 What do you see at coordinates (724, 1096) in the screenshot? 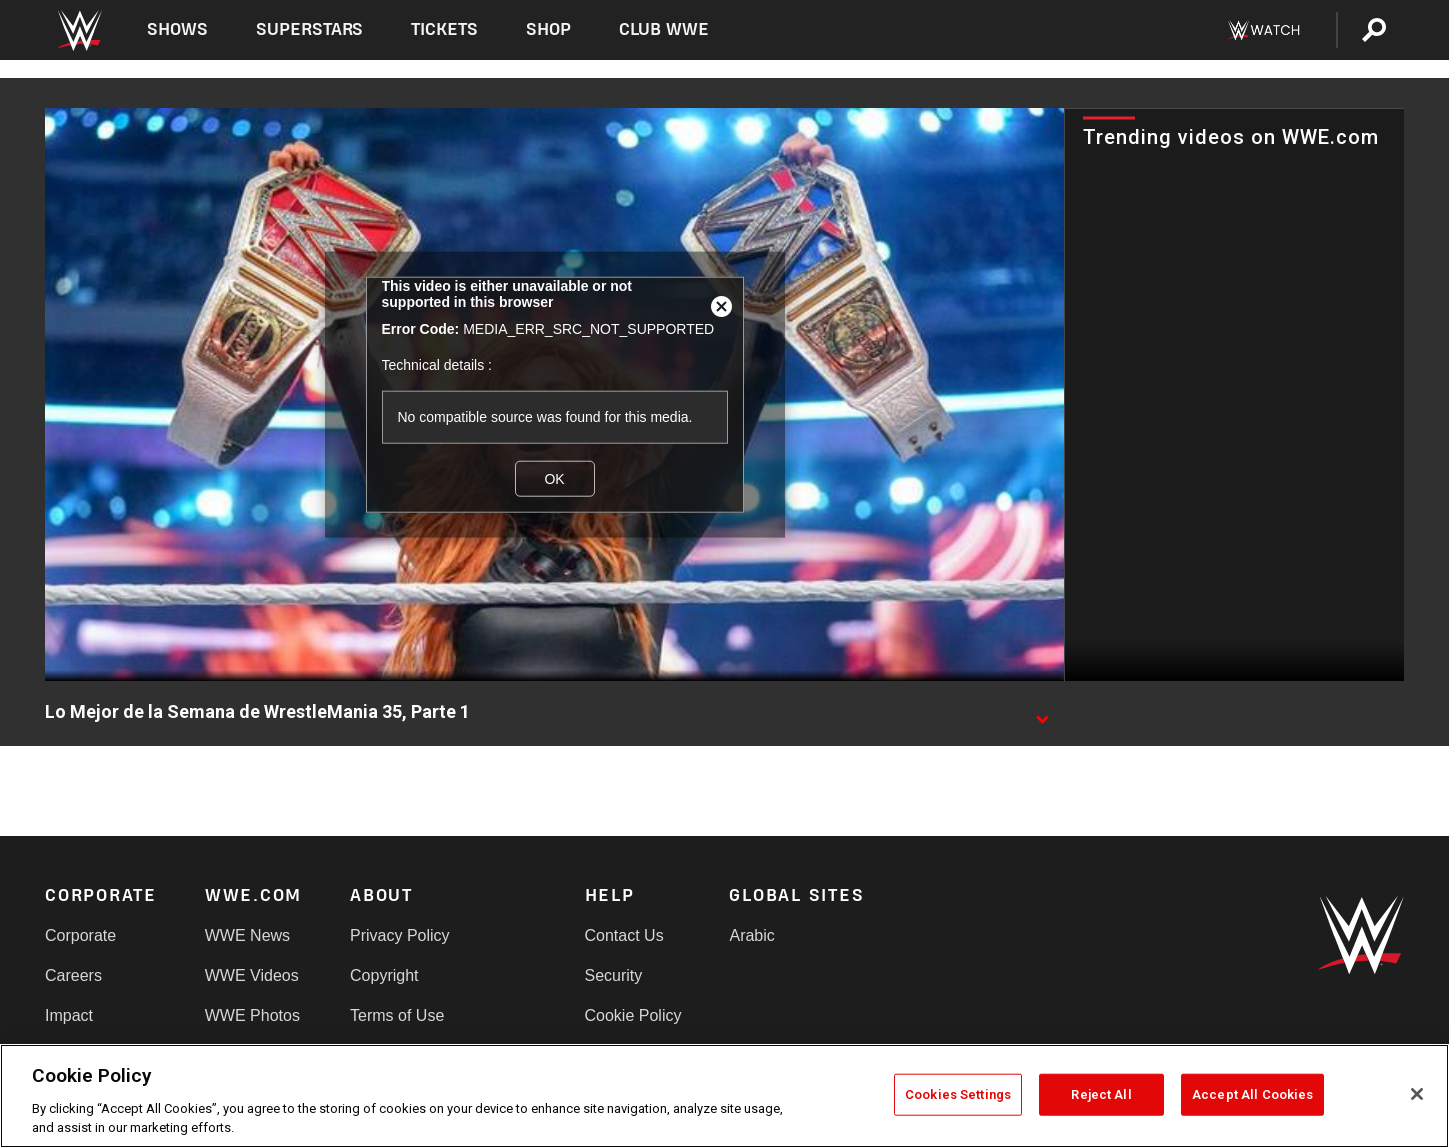
I see `[region]` at bounding box center [724, 1096].